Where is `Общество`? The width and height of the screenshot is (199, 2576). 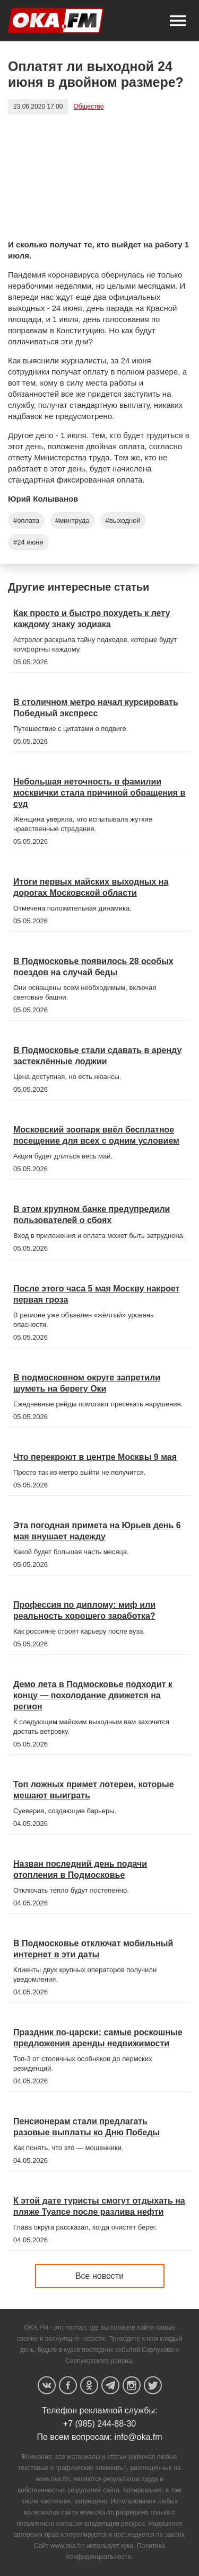
Общество is located at coordinates (88, 106).